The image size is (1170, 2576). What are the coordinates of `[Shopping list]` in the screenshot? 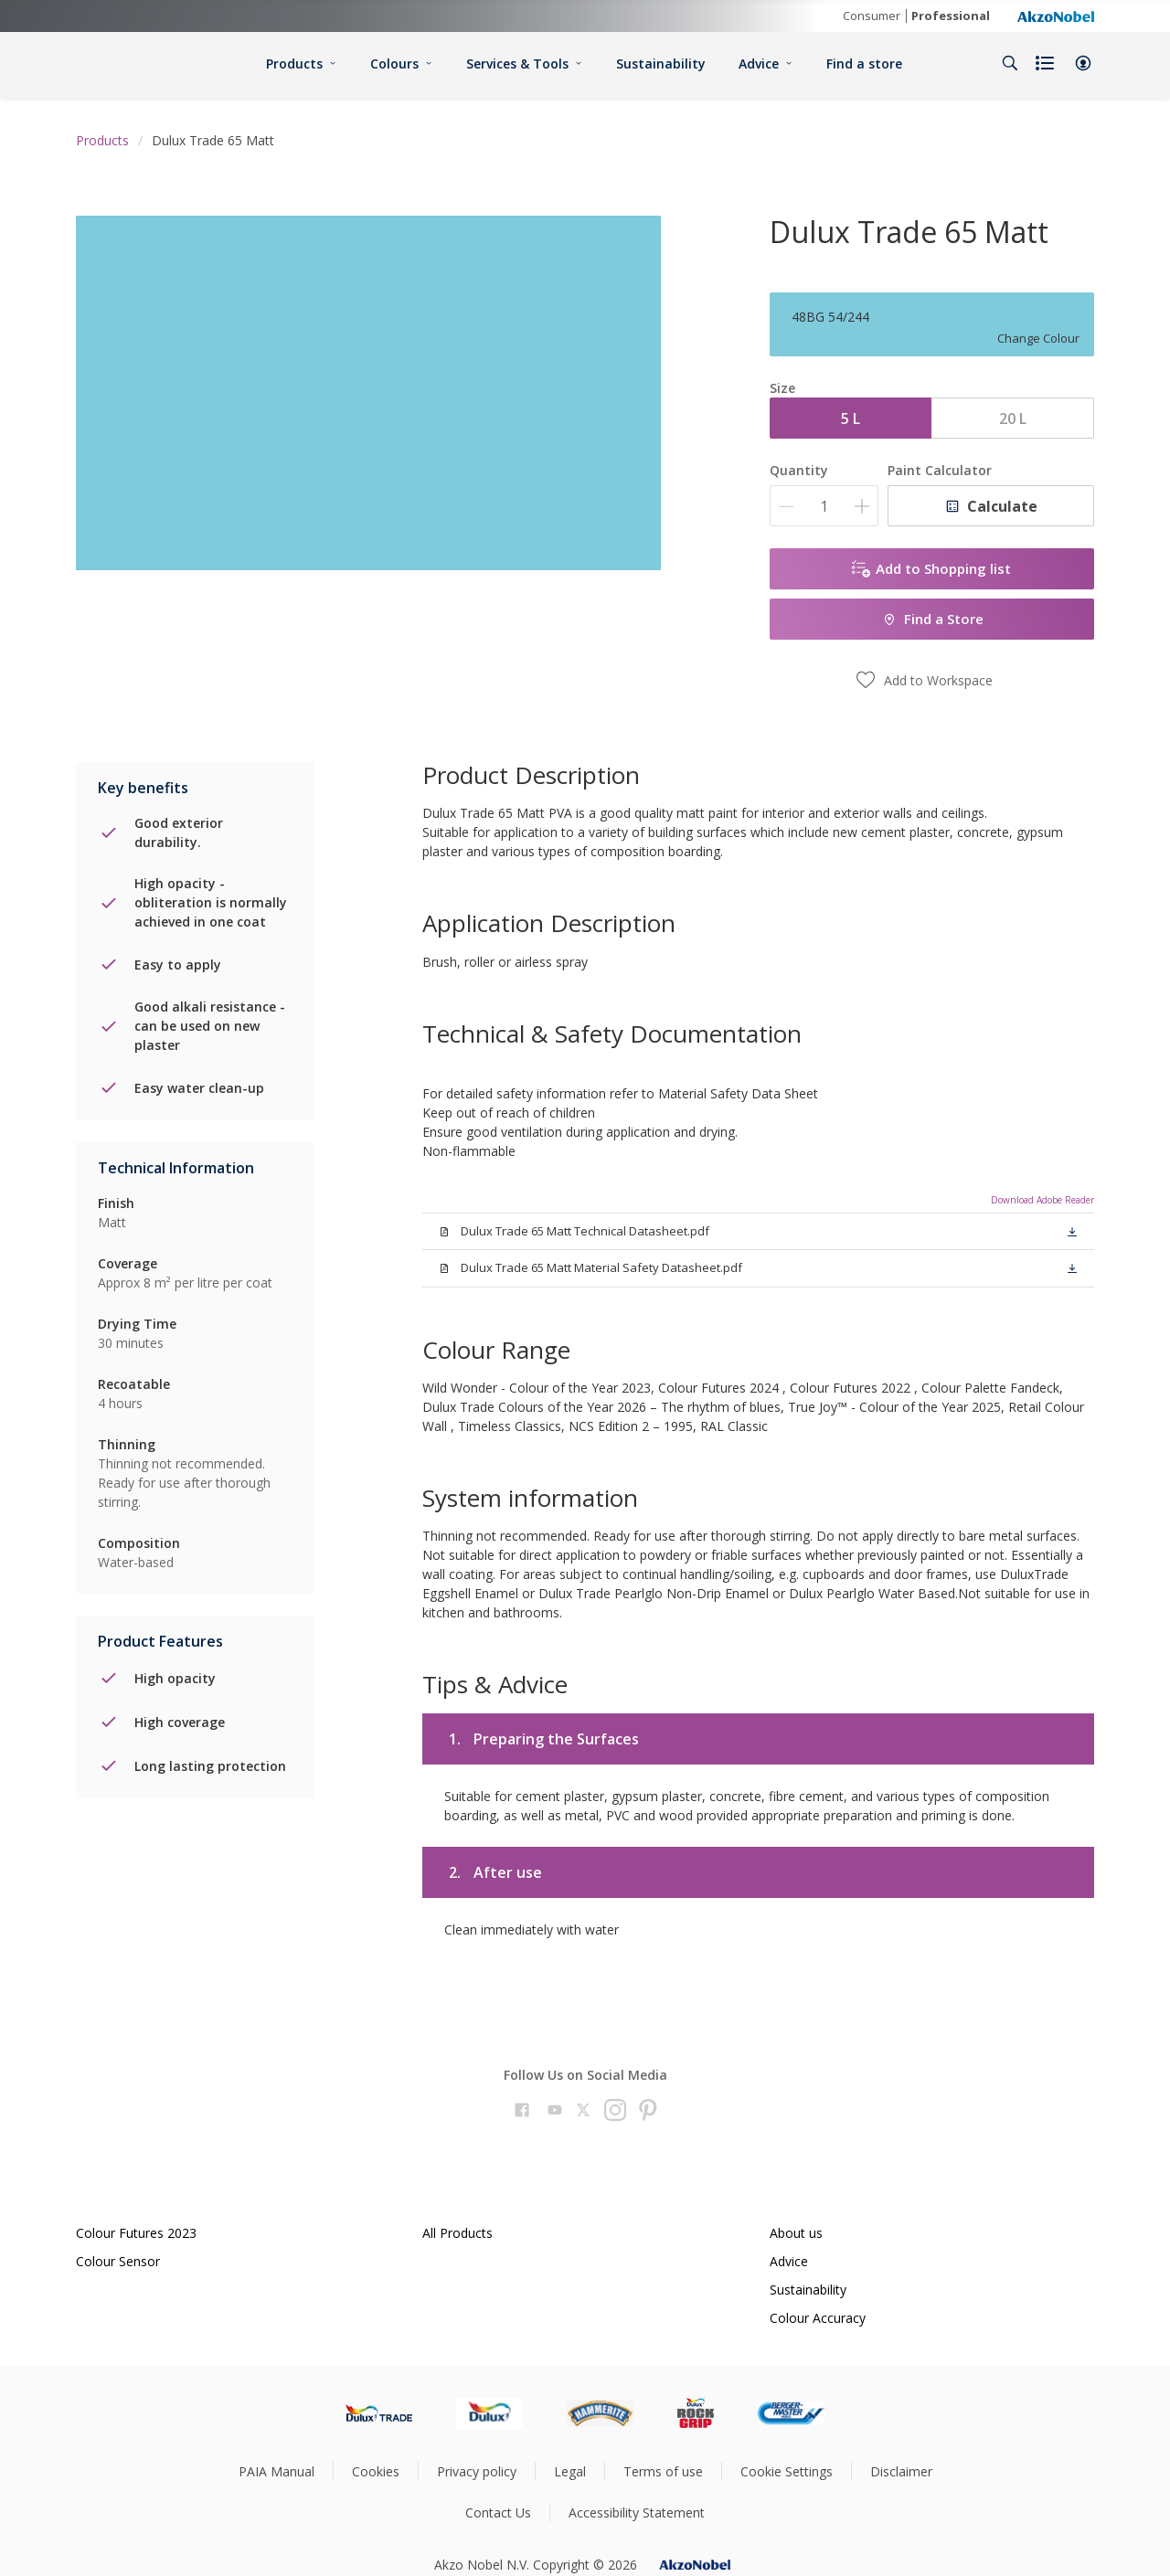 It's located at (1047, 63).